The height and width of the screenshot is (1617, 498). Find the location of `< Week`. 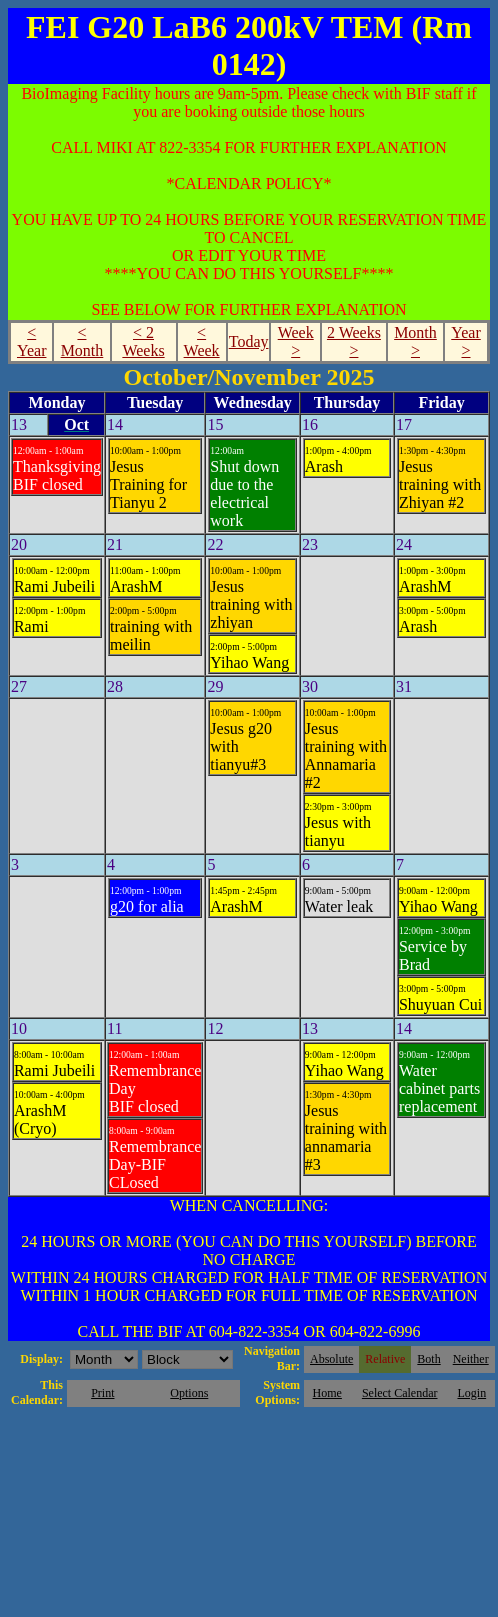

< Week is located at coordinates (202, 341).